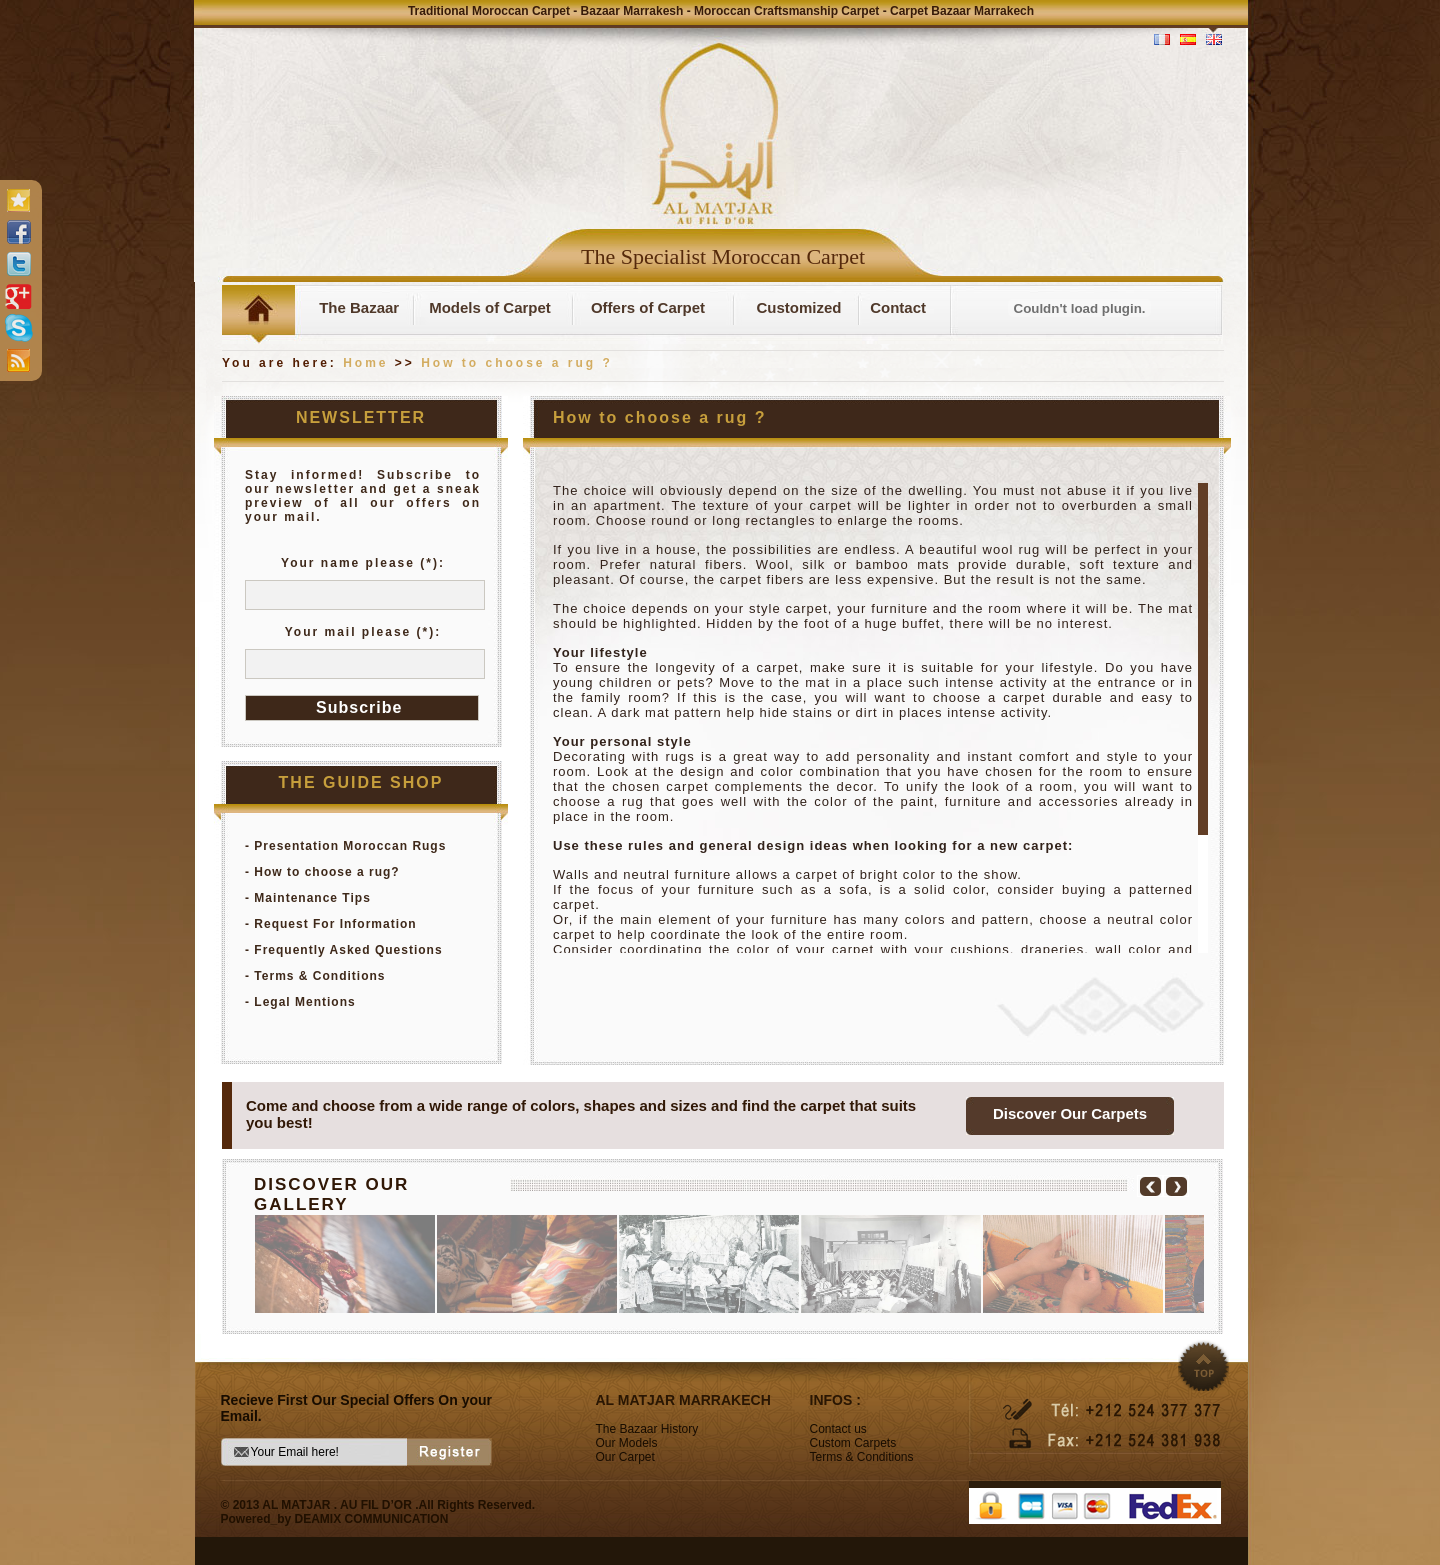 This screenshot has width=1440, height=1565. I want to click on Custom Carpets, so click(853, 1443).